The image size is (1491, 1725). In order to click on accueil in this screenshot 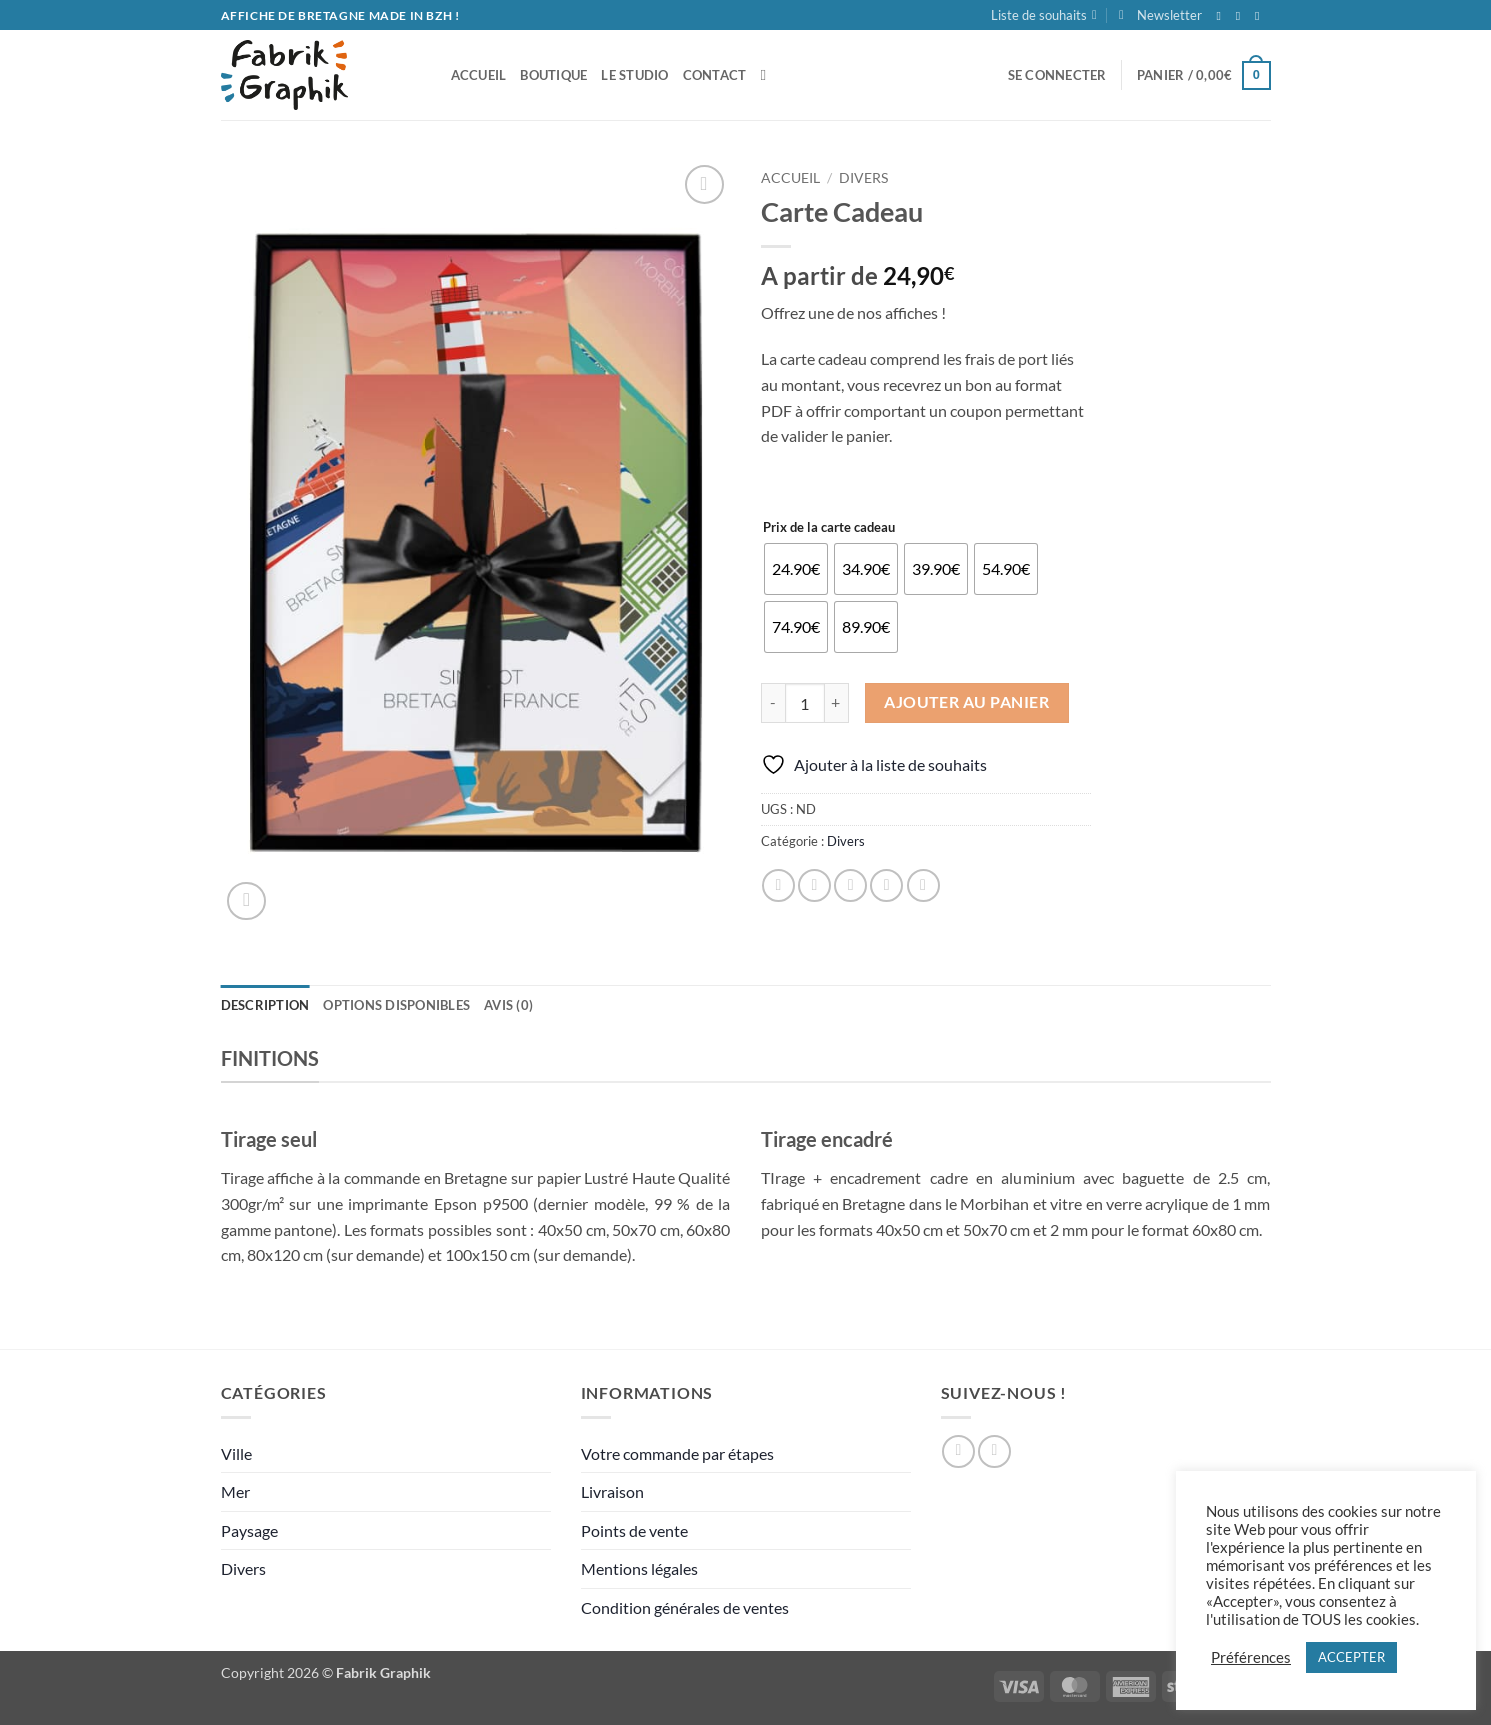, I will do `click(479, 75)`.